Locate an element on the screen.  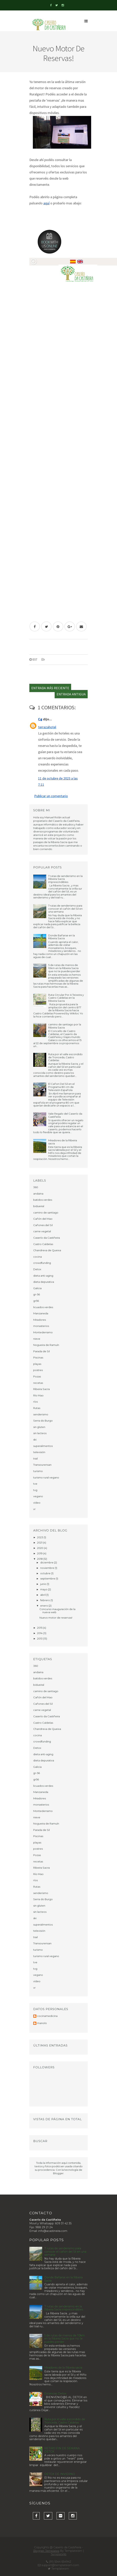
senderismo is located at coordinates (40, 1414).